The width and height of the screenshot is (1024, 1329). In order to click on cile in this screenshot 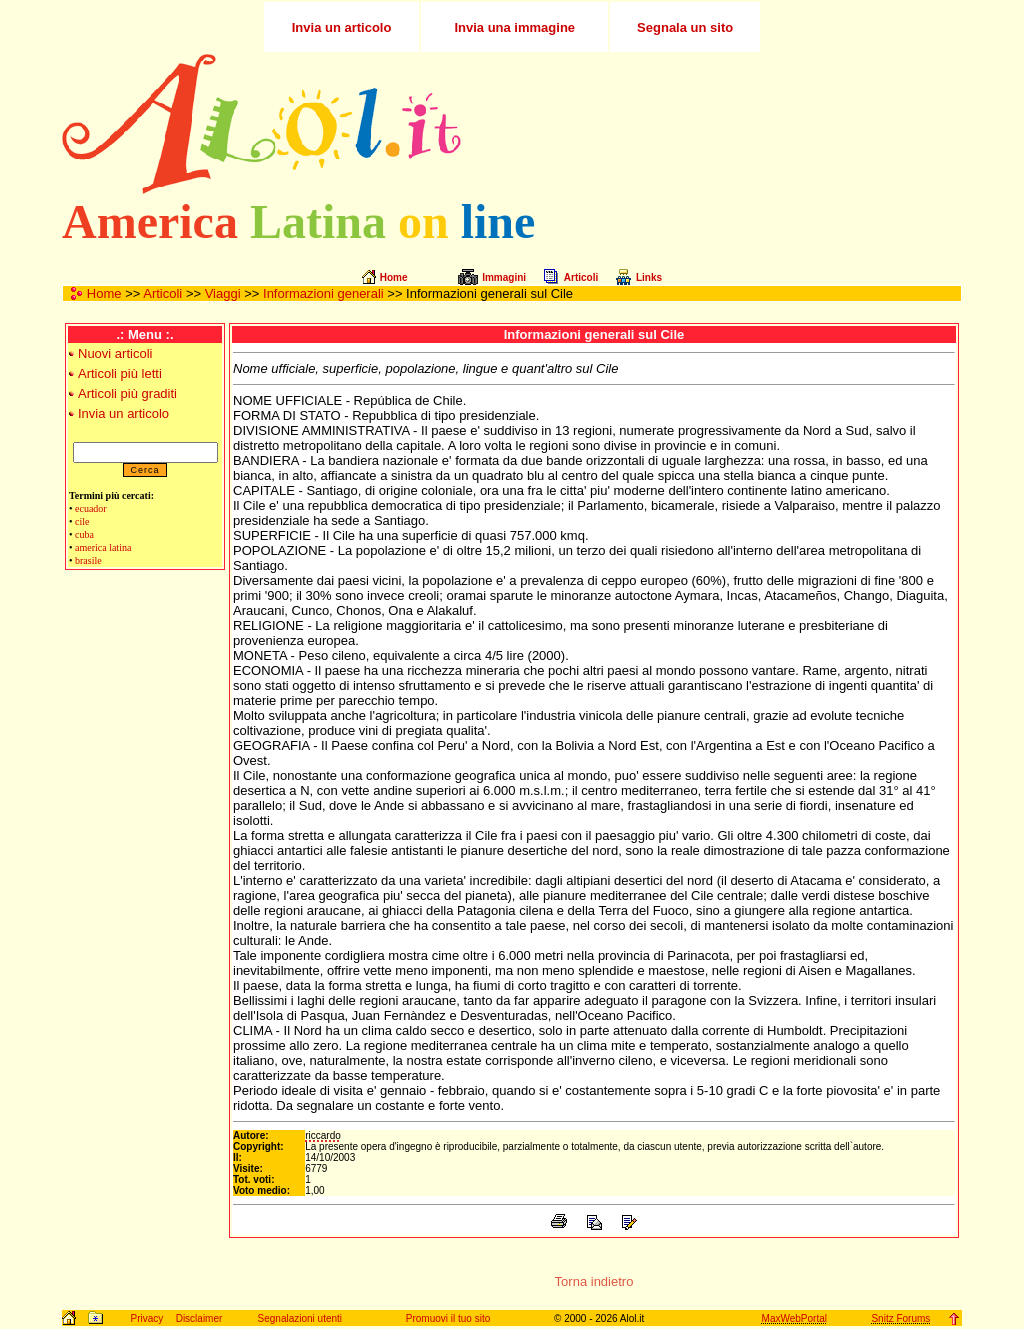, I will do `click(82, 521)`.